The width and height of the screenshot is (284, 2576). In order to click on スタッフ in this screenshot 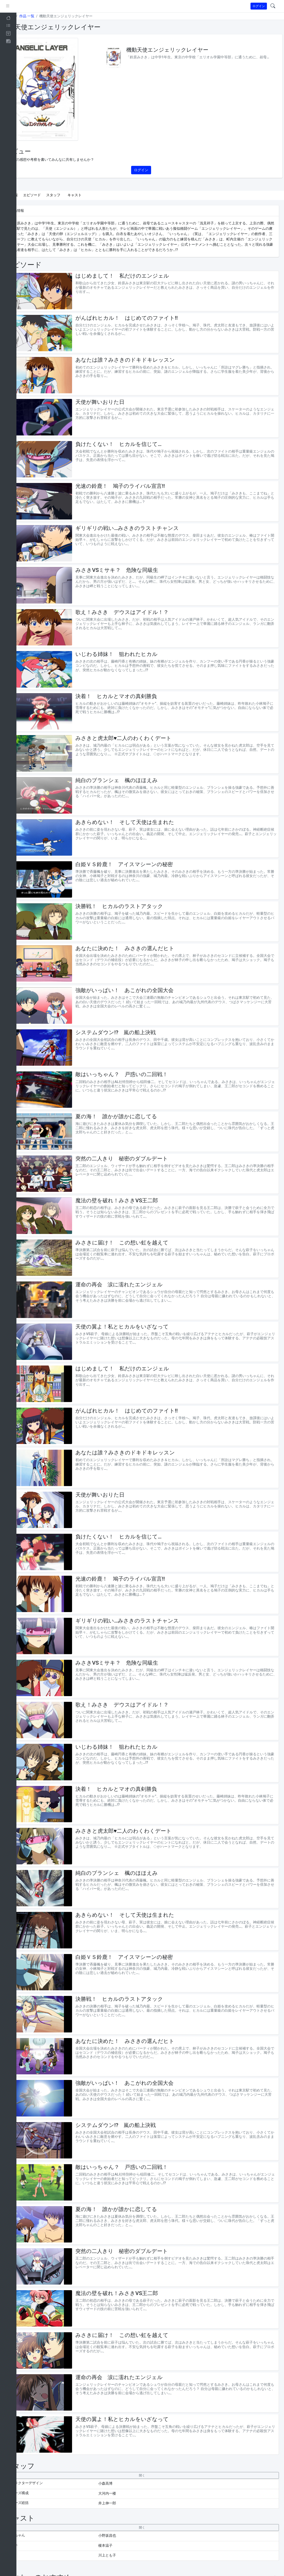, I will do `click(70, 195)`.